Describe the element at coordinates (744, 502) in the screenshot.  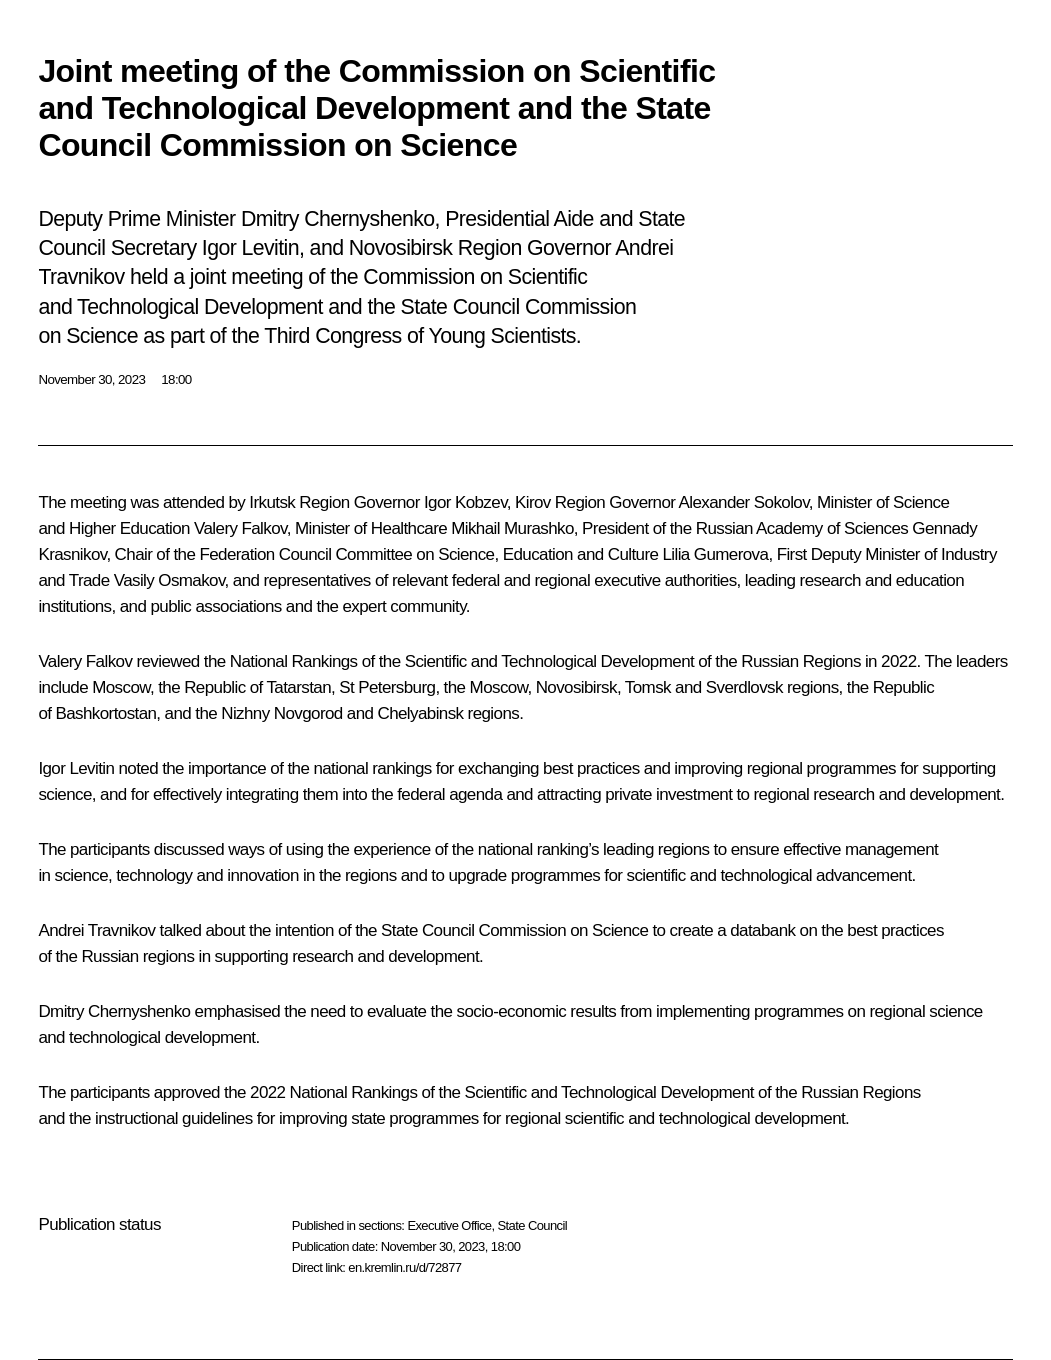
I see `Alexander Sokolov` at that location.